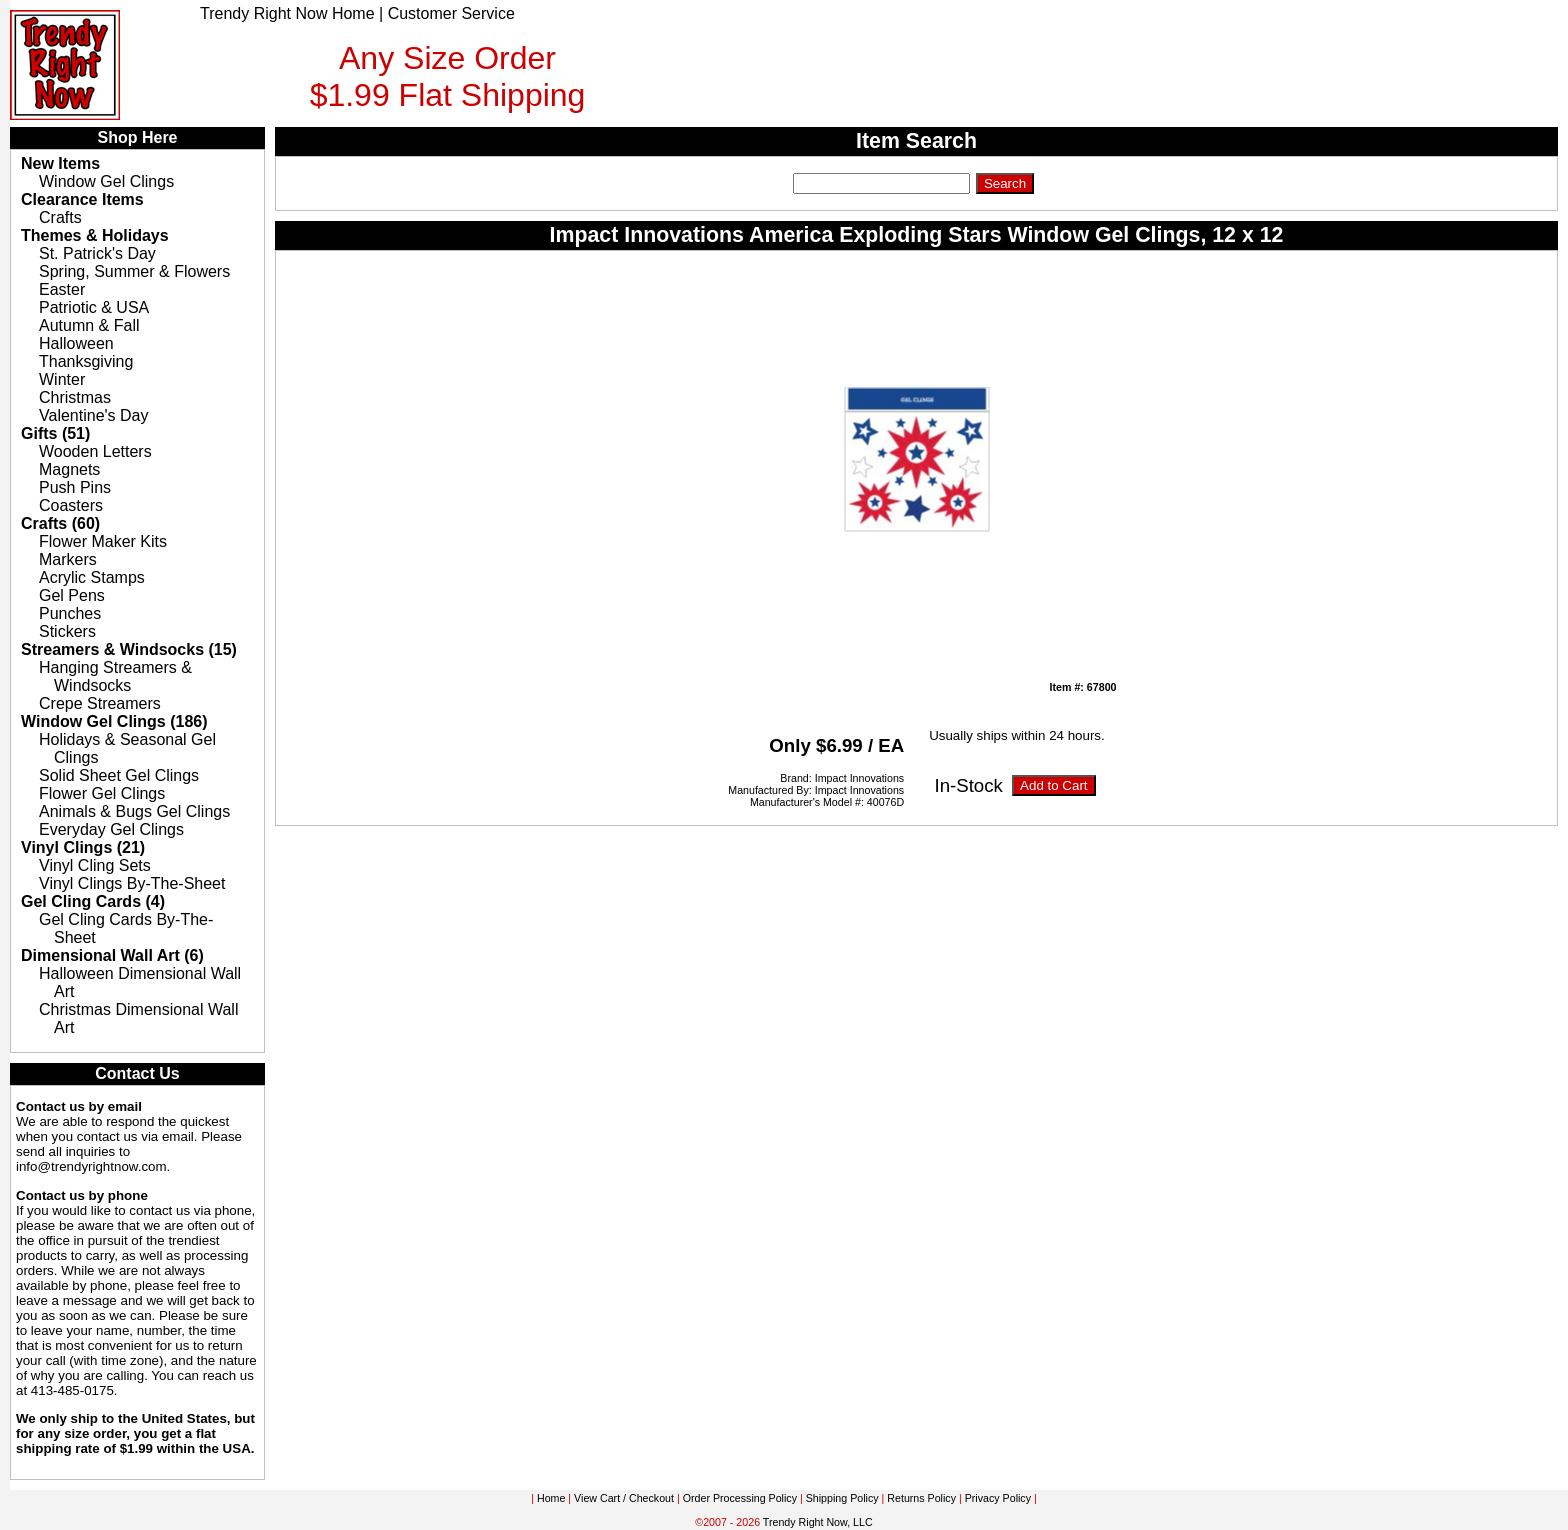  Describe the element at coordinates (114, 721) in the screenshot. I see `Window Gel Clings (186)` at that location.